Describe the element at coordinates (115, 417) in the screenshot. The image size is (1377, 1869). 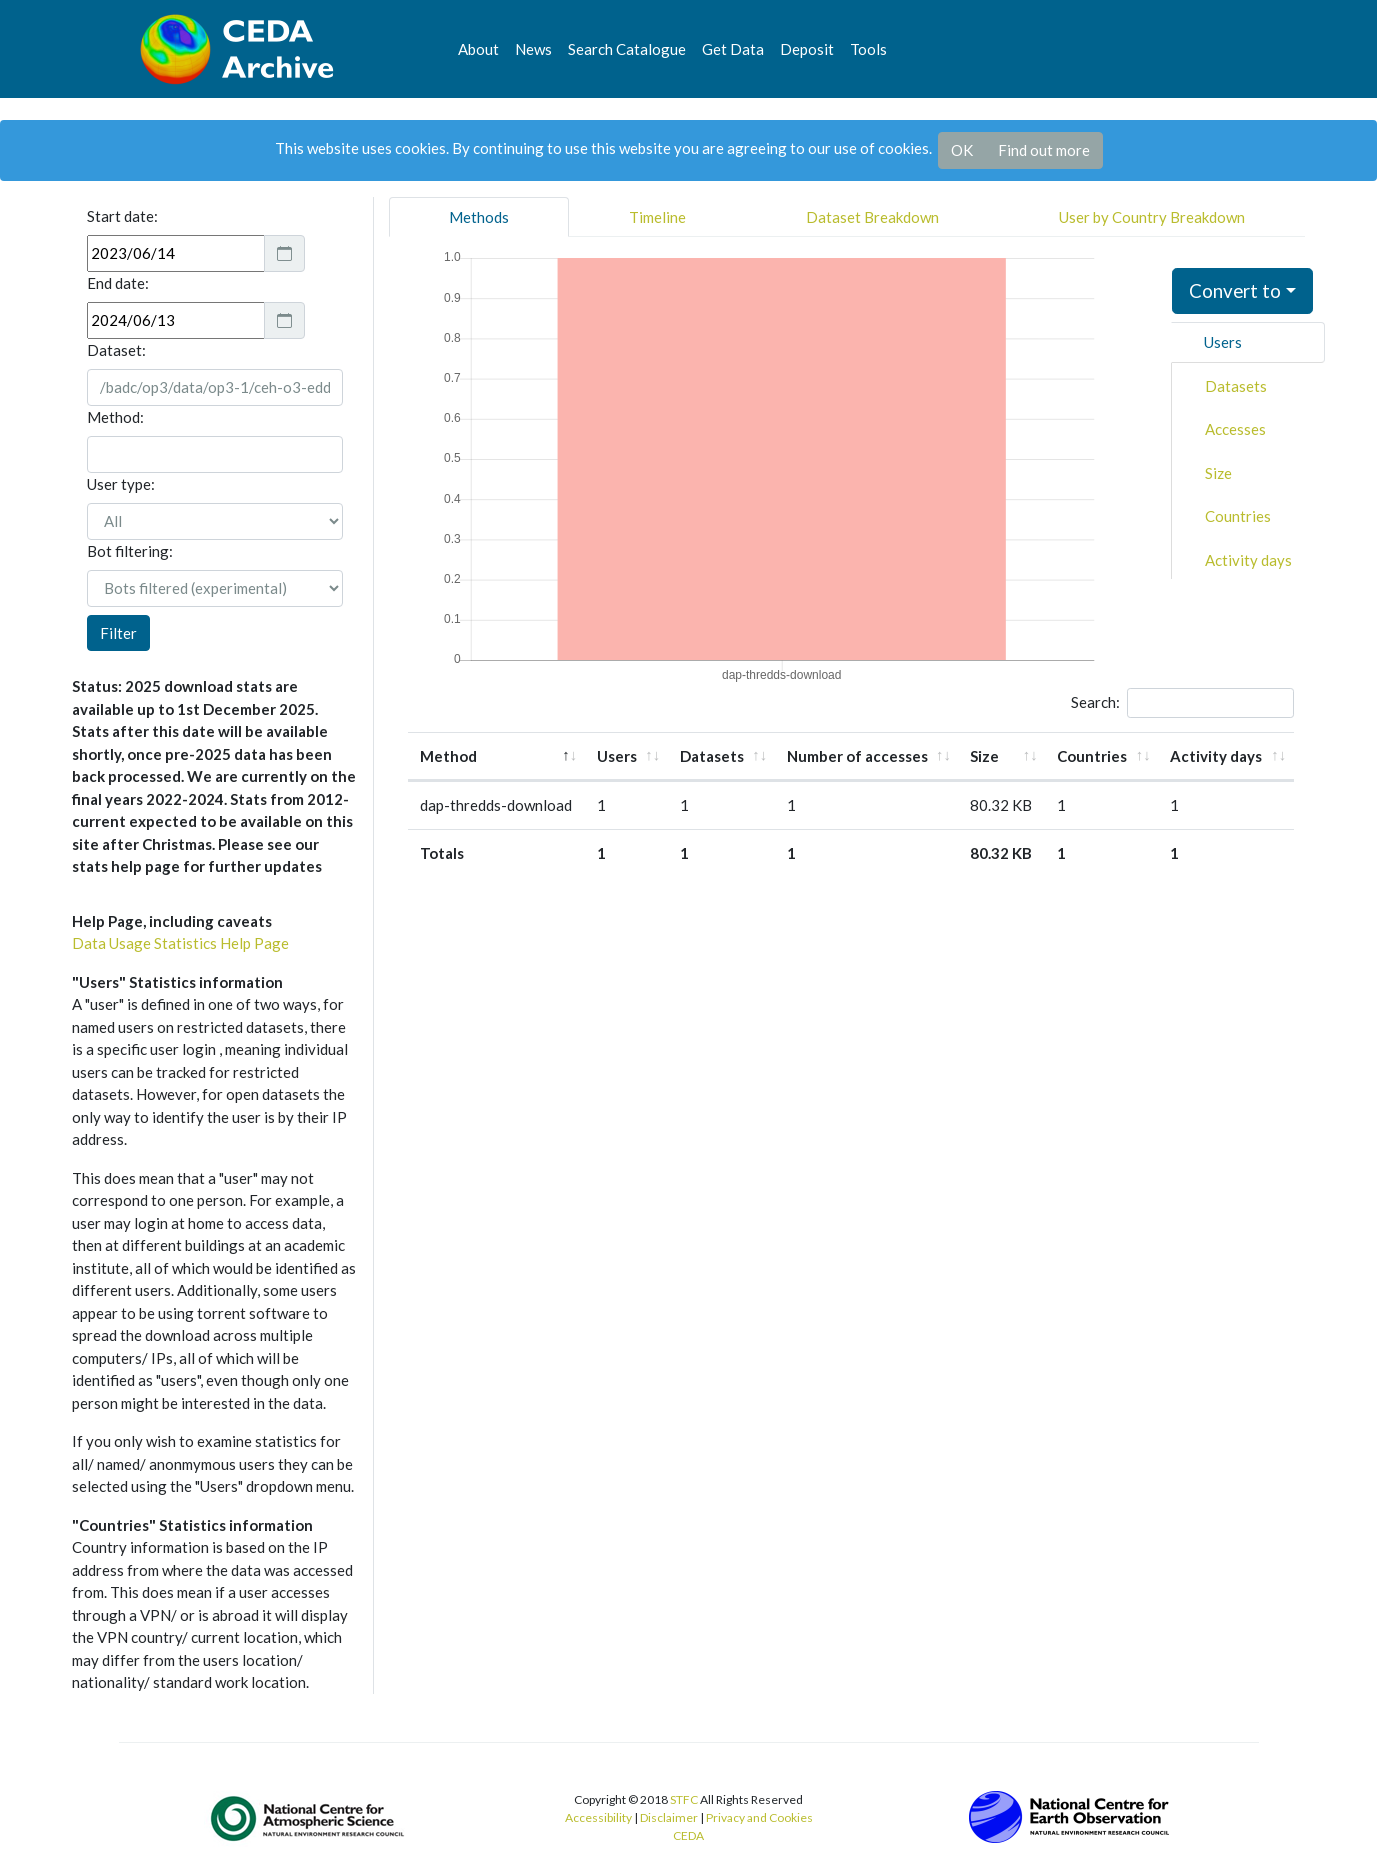
I see `Method:` at that location.